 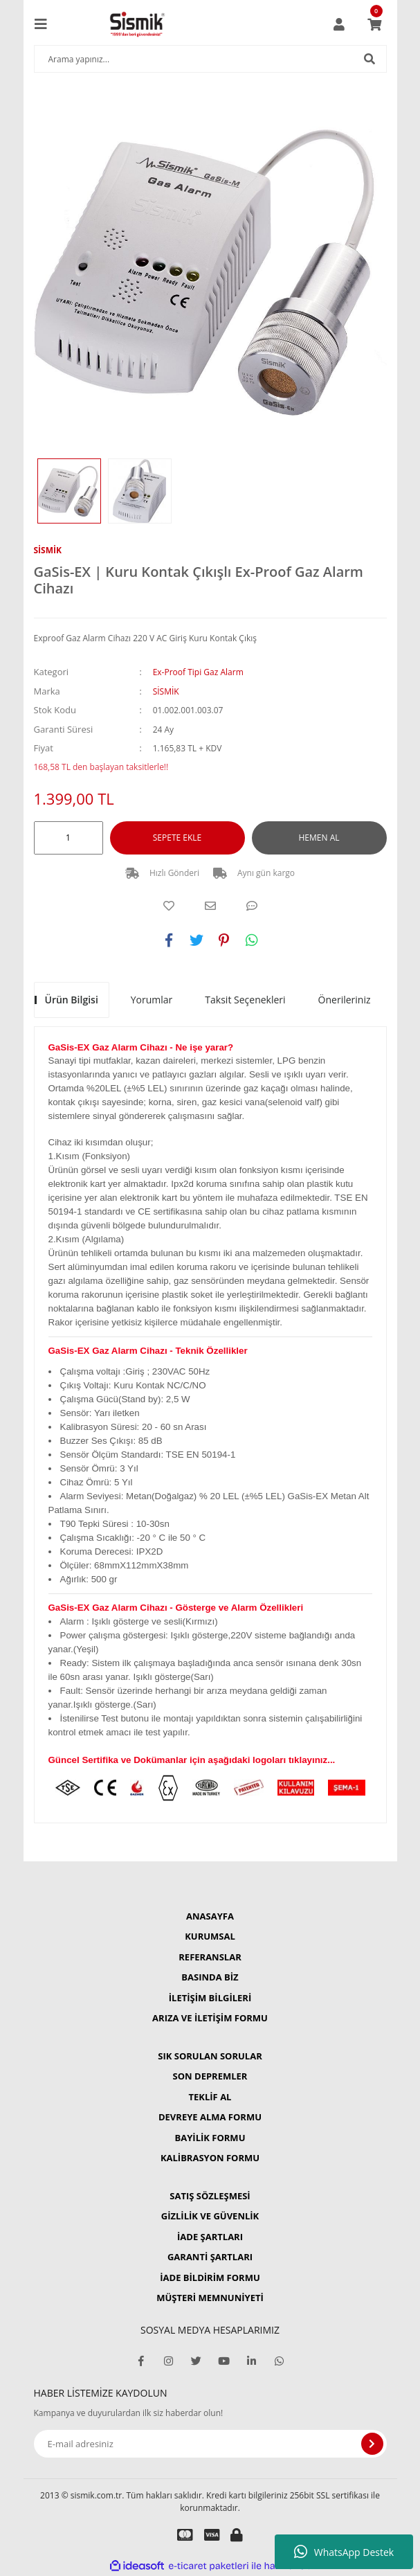 I want to click on SEPETE EKLE, so click(x=177, y=837).